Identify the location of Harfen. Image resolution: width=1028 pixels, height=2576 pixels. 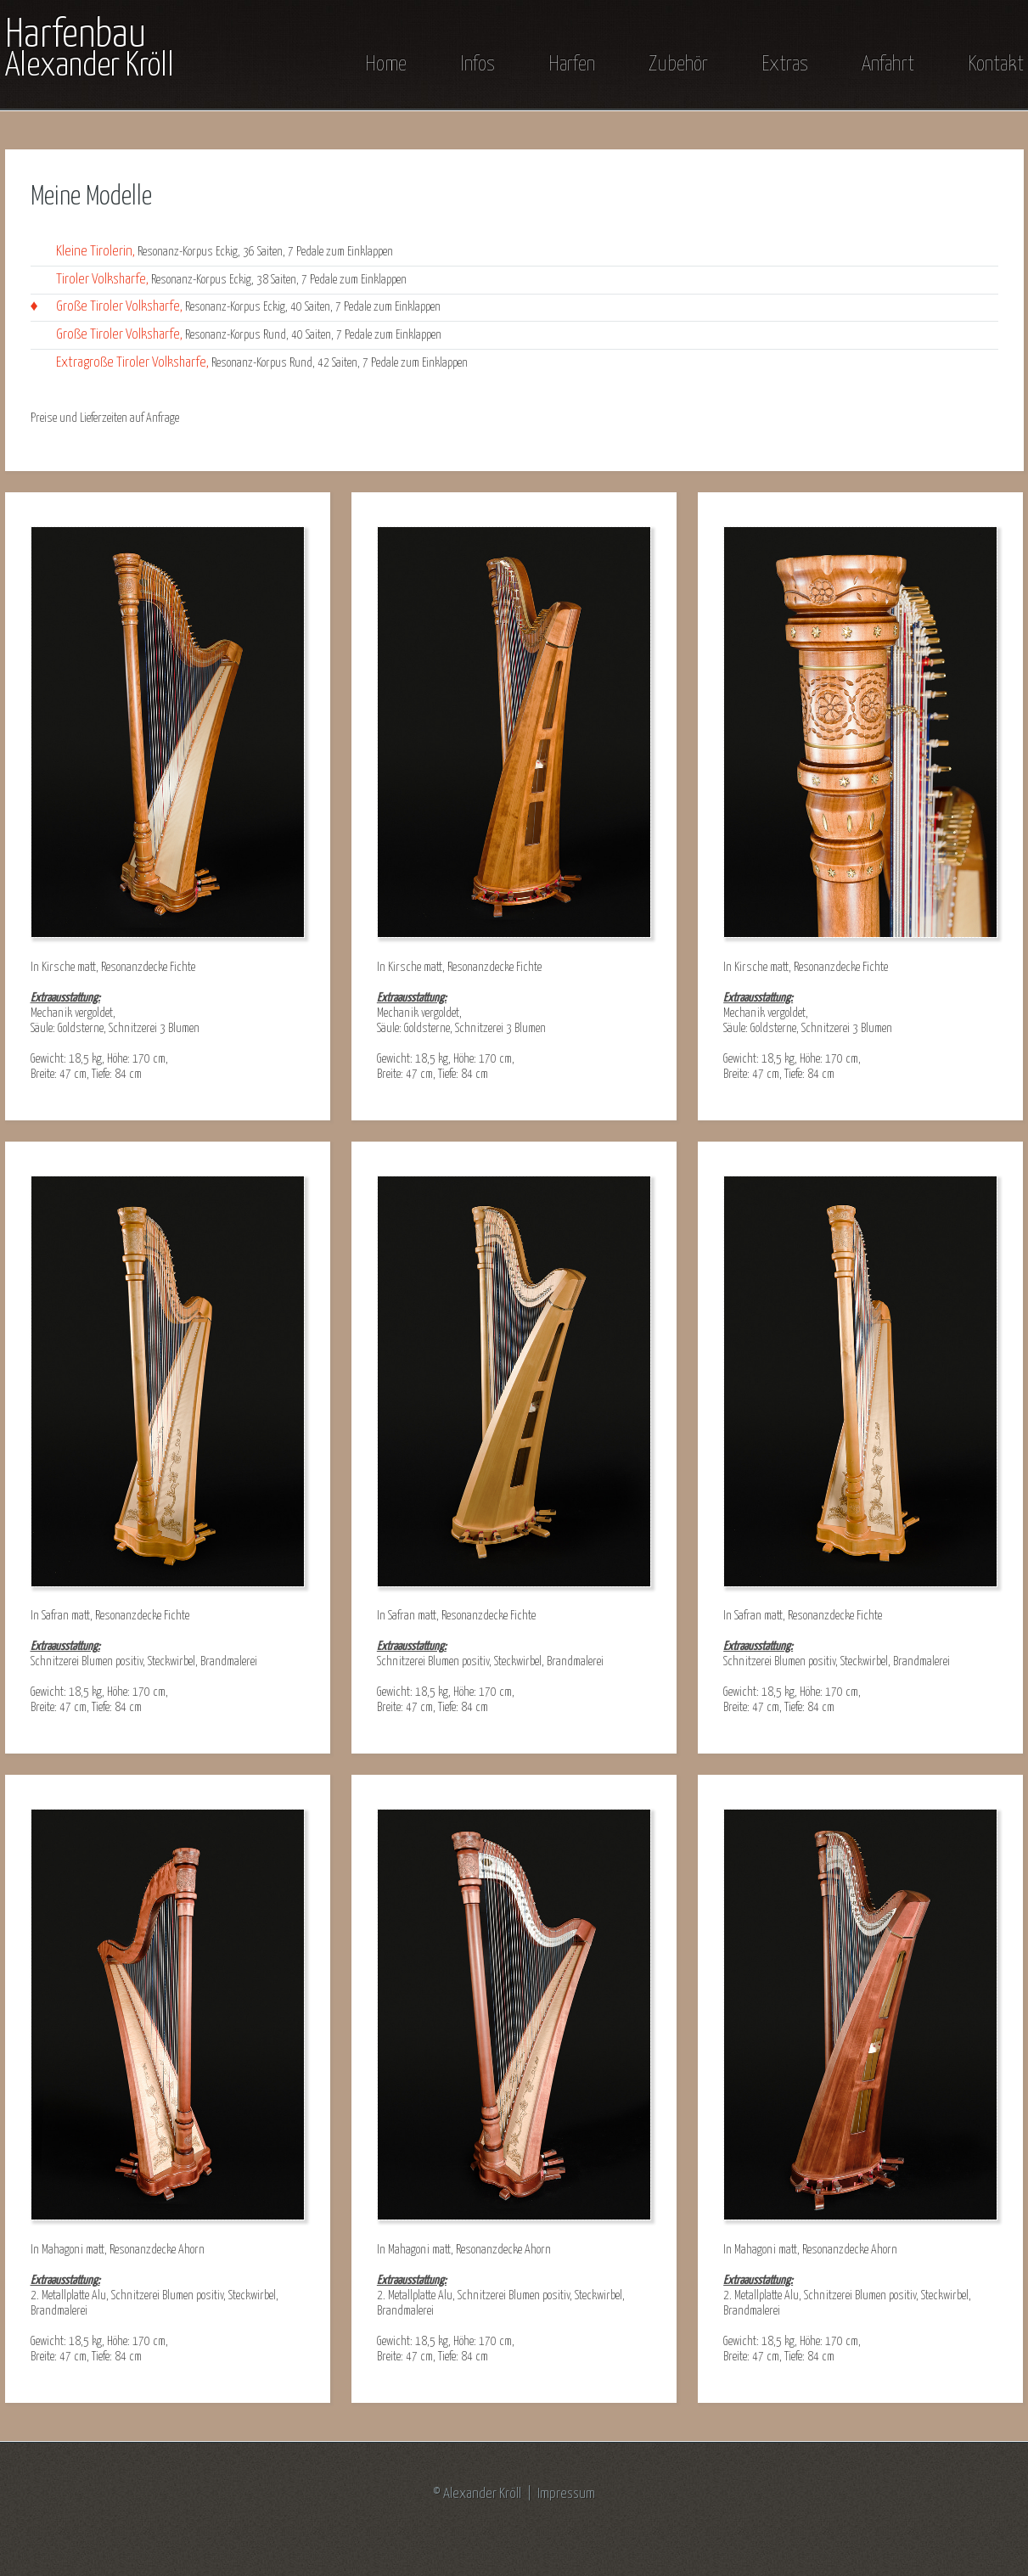
(571, 64).